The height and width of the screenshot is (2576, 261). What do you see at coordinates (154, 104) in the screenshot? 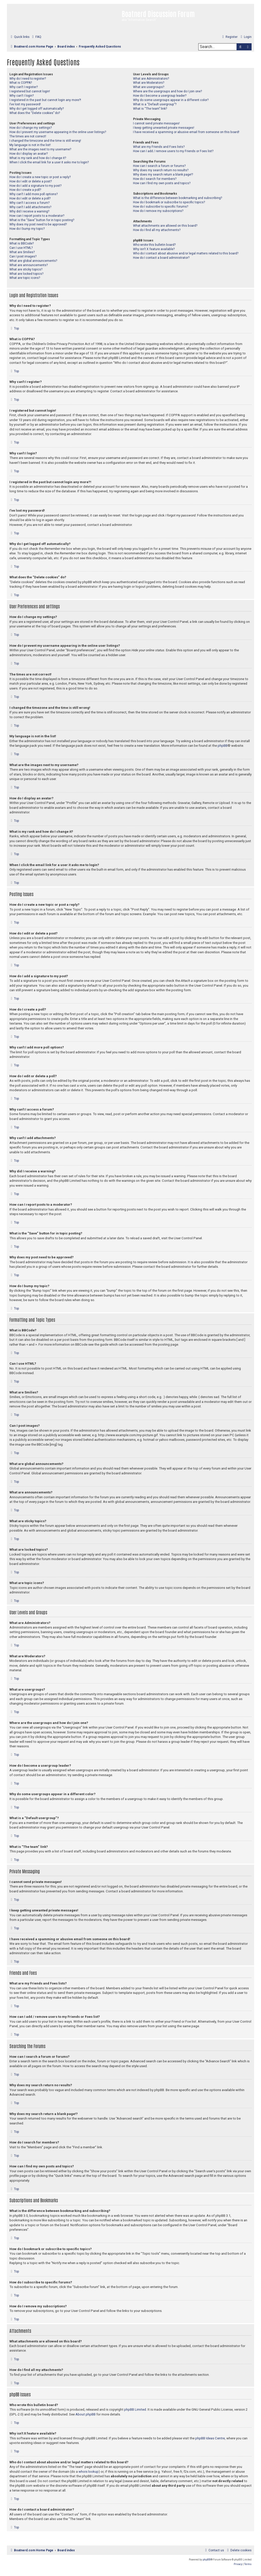
I see `What is a “Default usergroup”?` at bounding box center [154, 104].